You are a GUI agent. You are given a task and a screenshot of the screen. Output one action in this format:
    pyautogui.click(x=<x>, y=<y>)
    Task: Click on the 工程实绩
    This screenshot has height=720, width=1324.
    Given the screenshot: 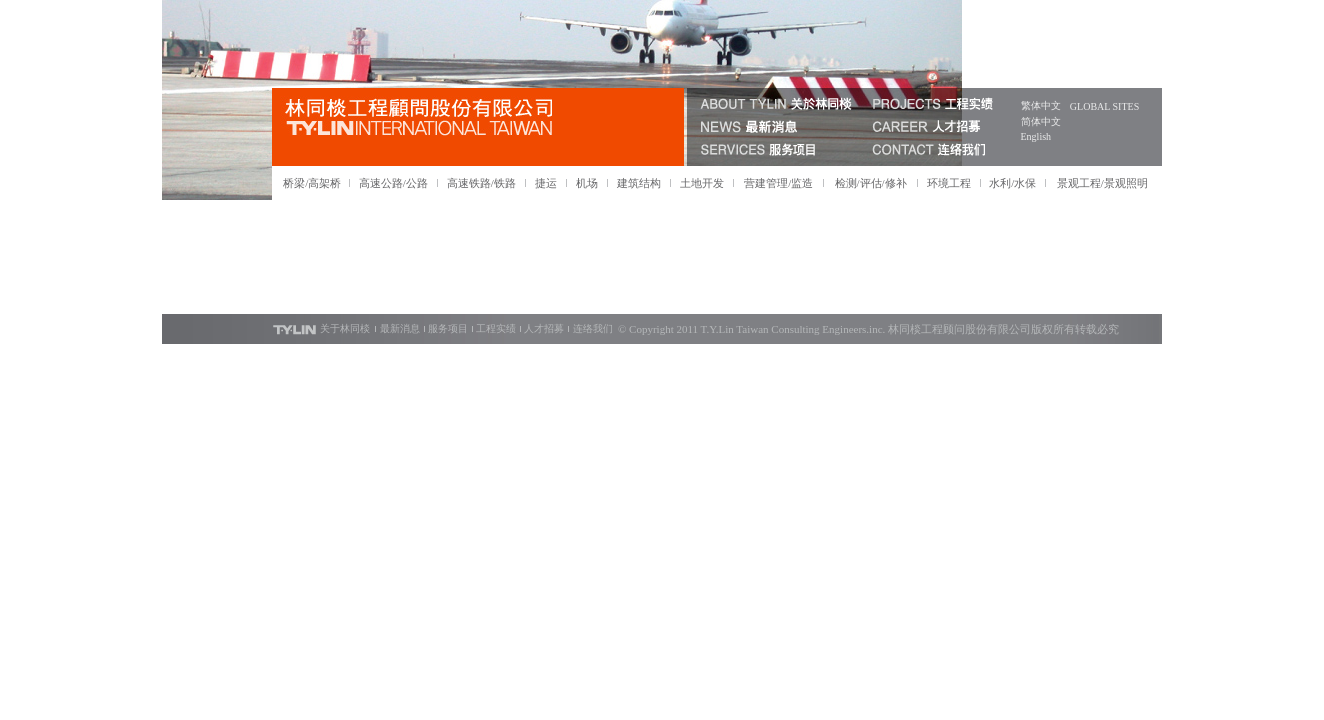 What is the action you would take?
    pyautogui.click(x=496, y=328)
    